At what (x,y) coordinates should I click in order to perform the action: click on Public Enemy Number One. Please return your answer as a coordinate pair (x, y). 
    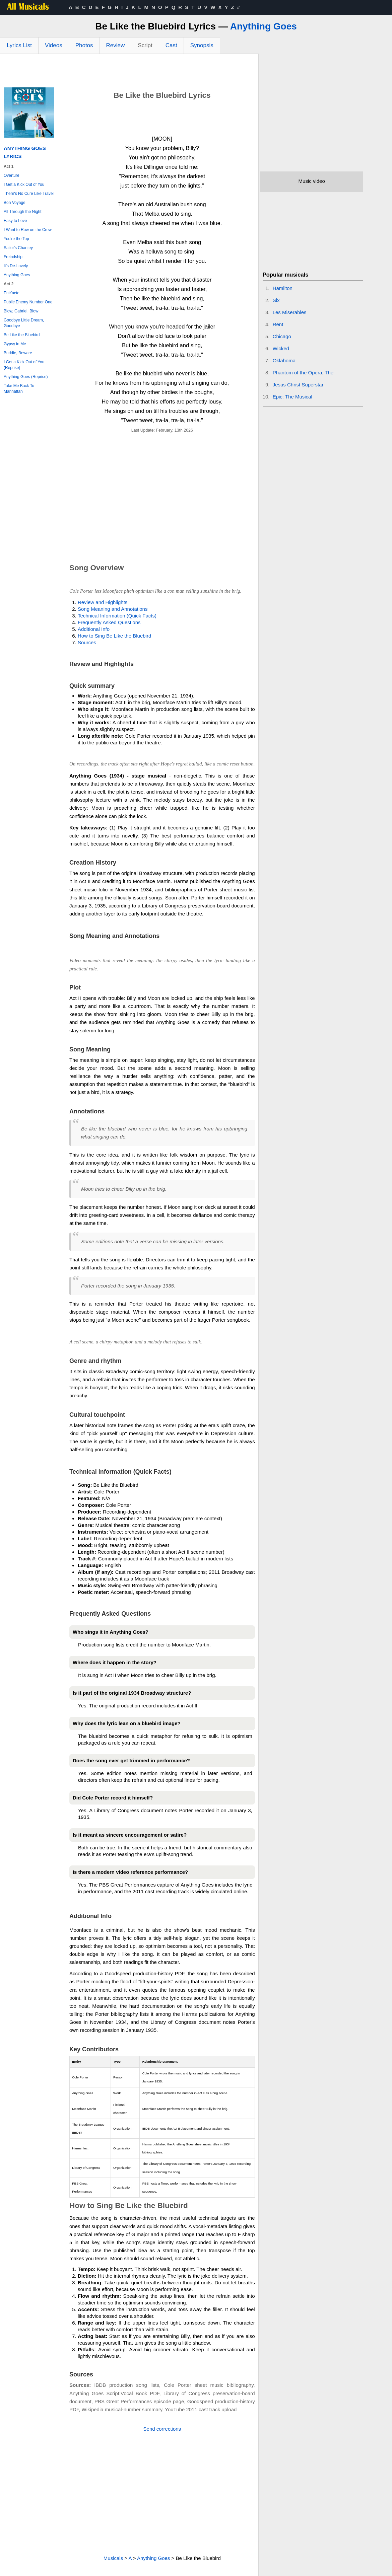
    Looking at the image, I should click on (28, 302).